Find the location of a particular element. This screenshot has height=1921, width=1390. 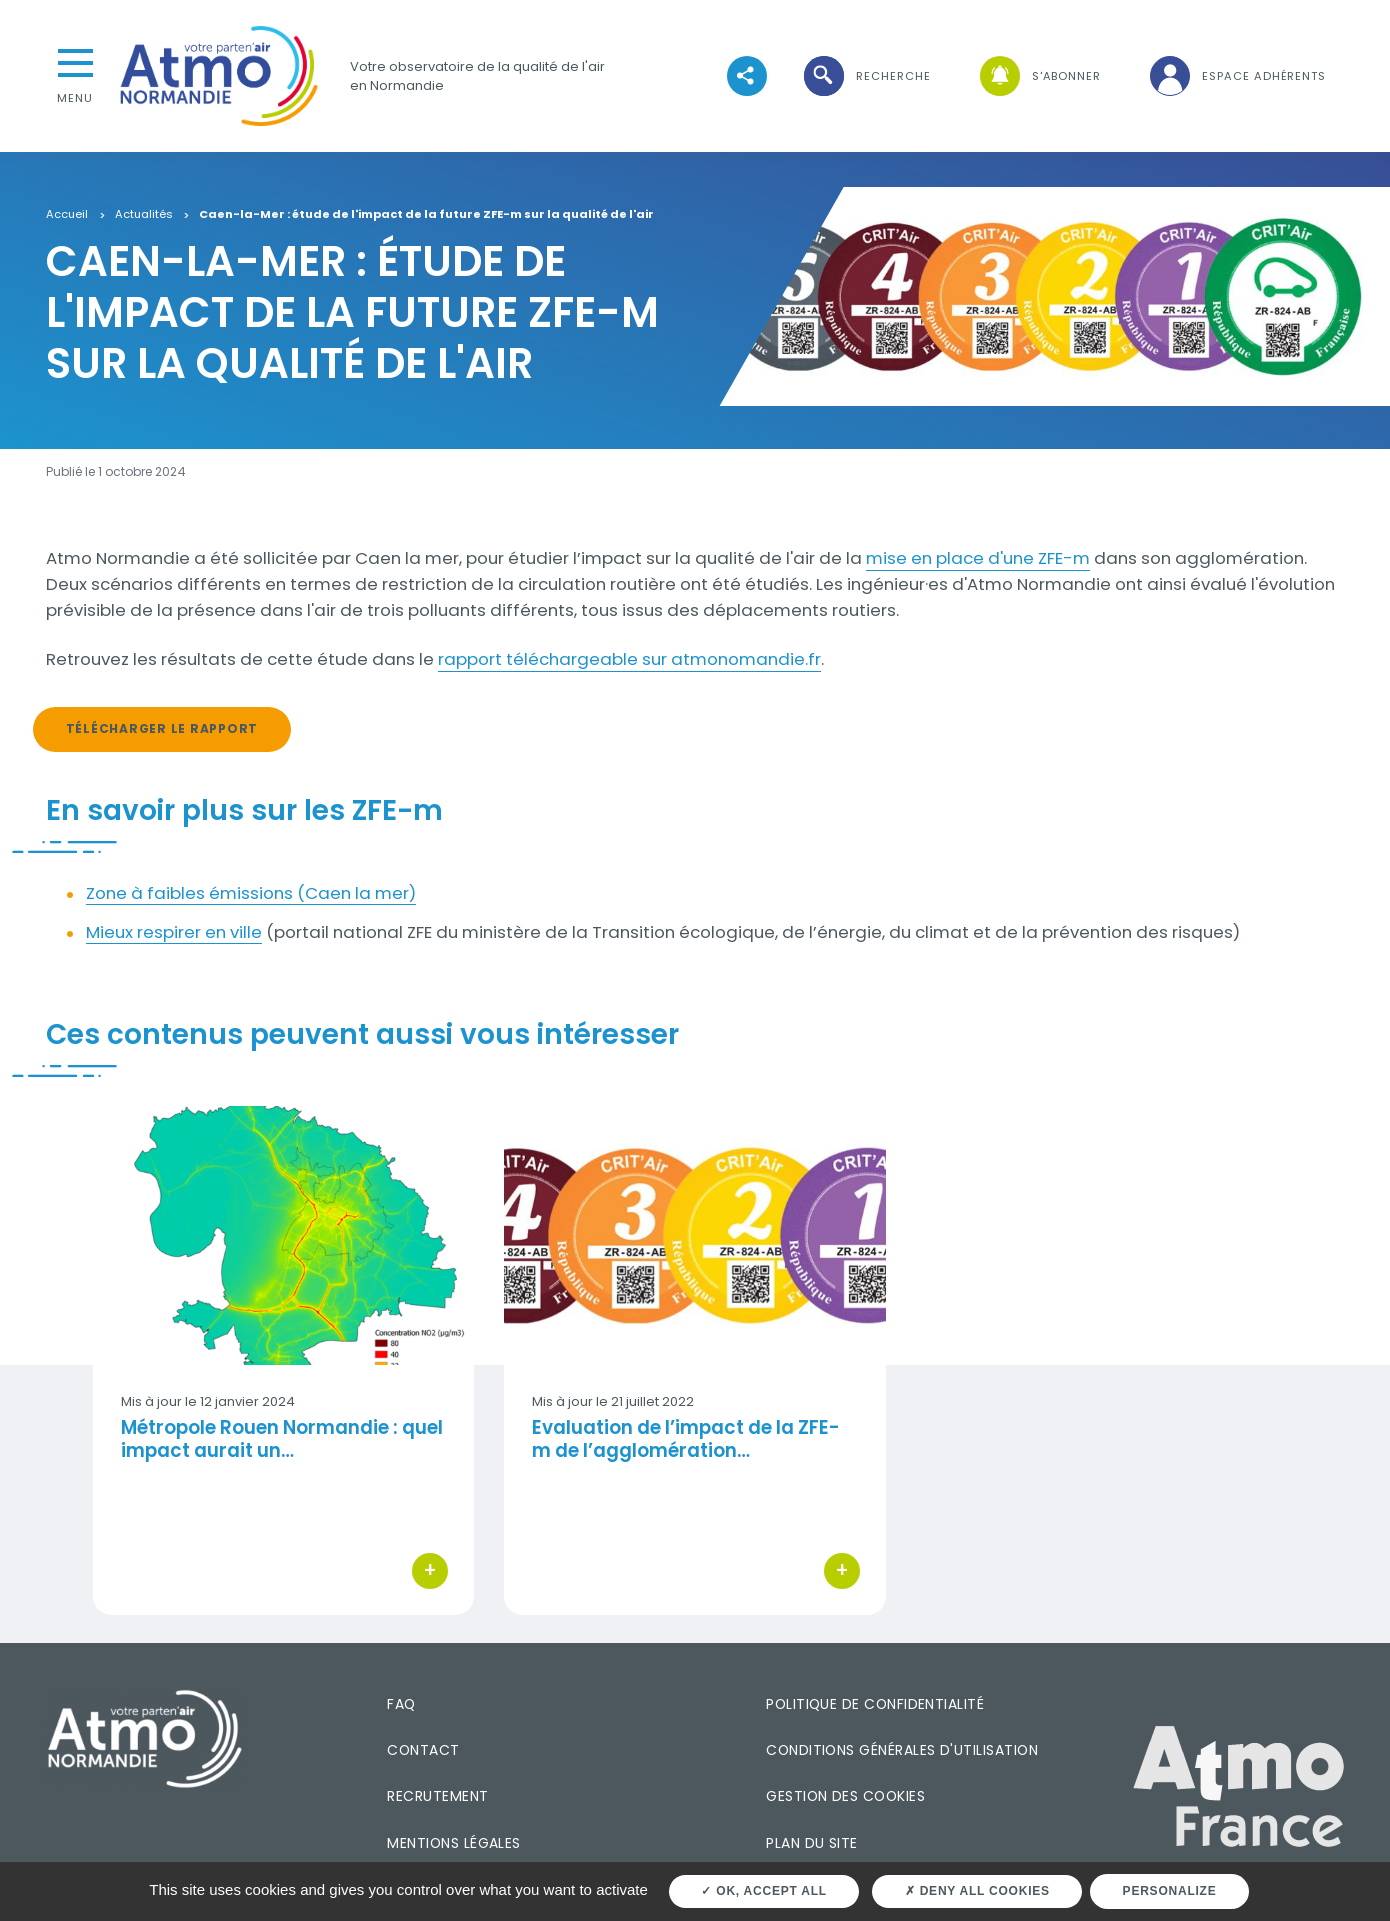

Actualités is located at coordinates (144, 215).